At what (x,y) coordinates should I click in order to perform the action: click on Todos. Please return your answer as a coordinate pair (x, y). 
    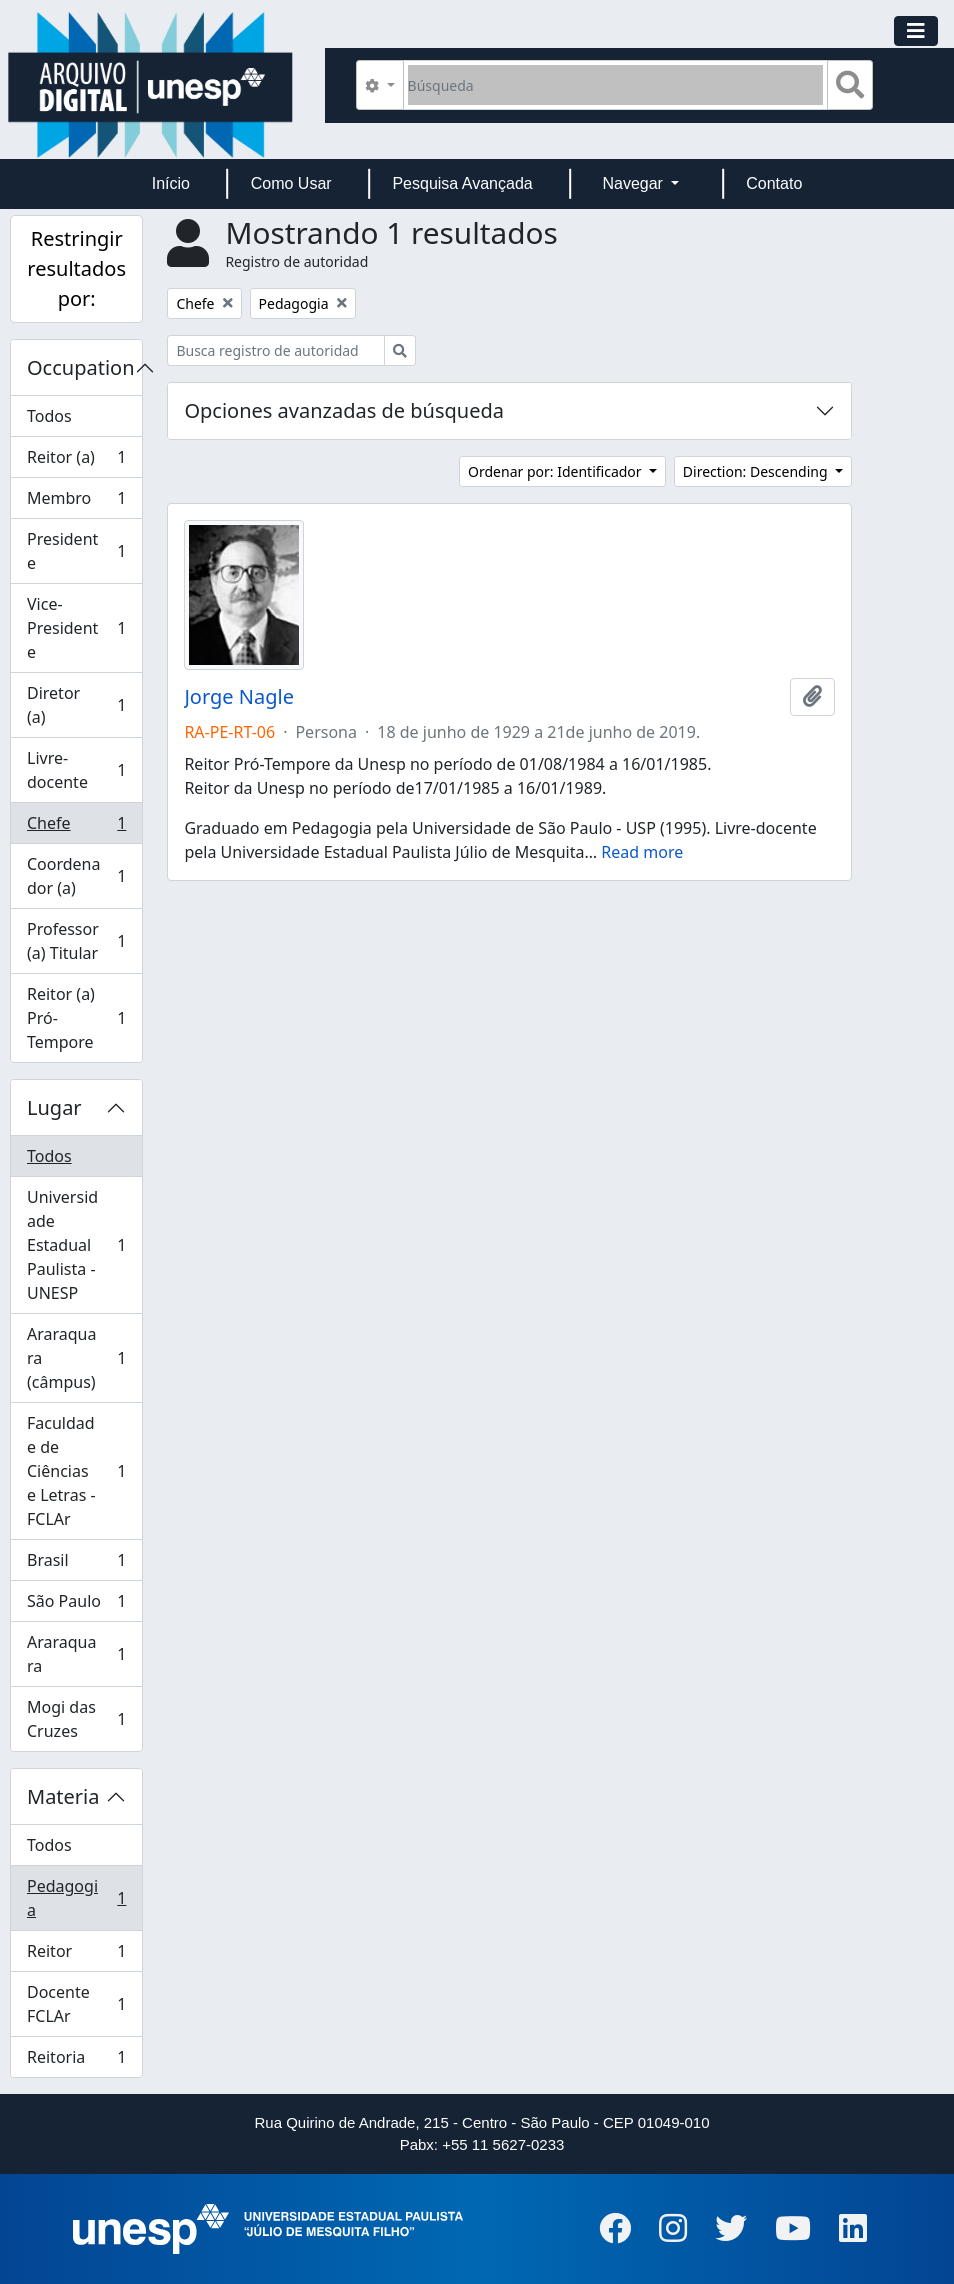
    Looking at the image, I should click on (49, 416).